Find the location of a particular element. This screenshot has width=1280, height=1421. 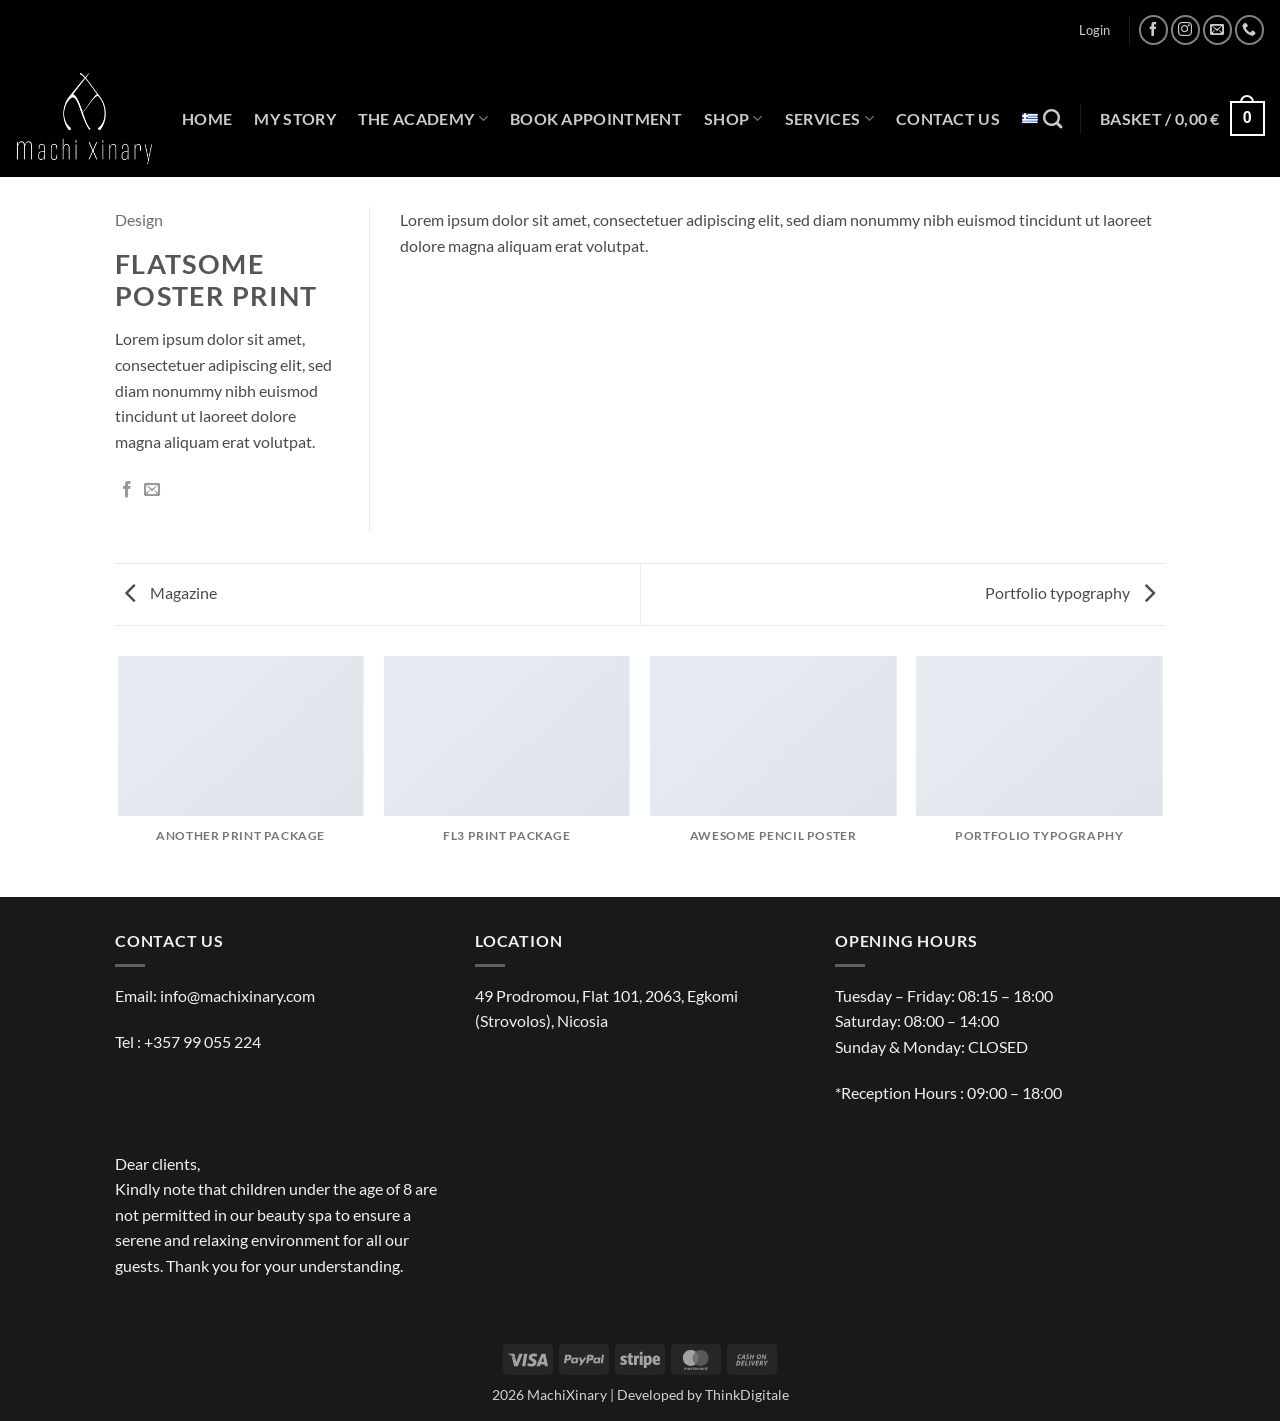

[Call us] is located at coordinates (1249, 29).